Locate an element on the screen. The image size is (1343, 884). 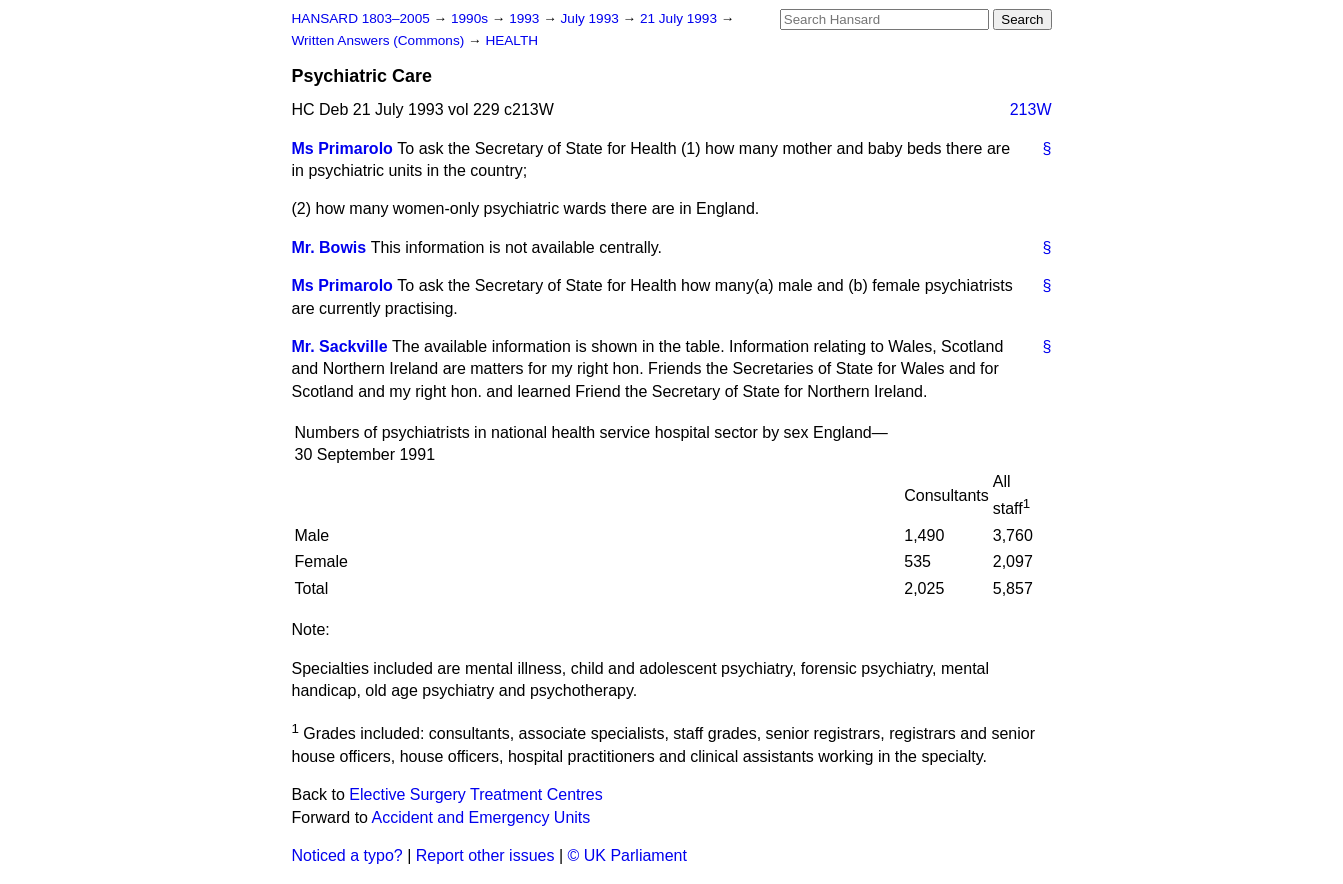
1990s is located at coordinates (471, 18).